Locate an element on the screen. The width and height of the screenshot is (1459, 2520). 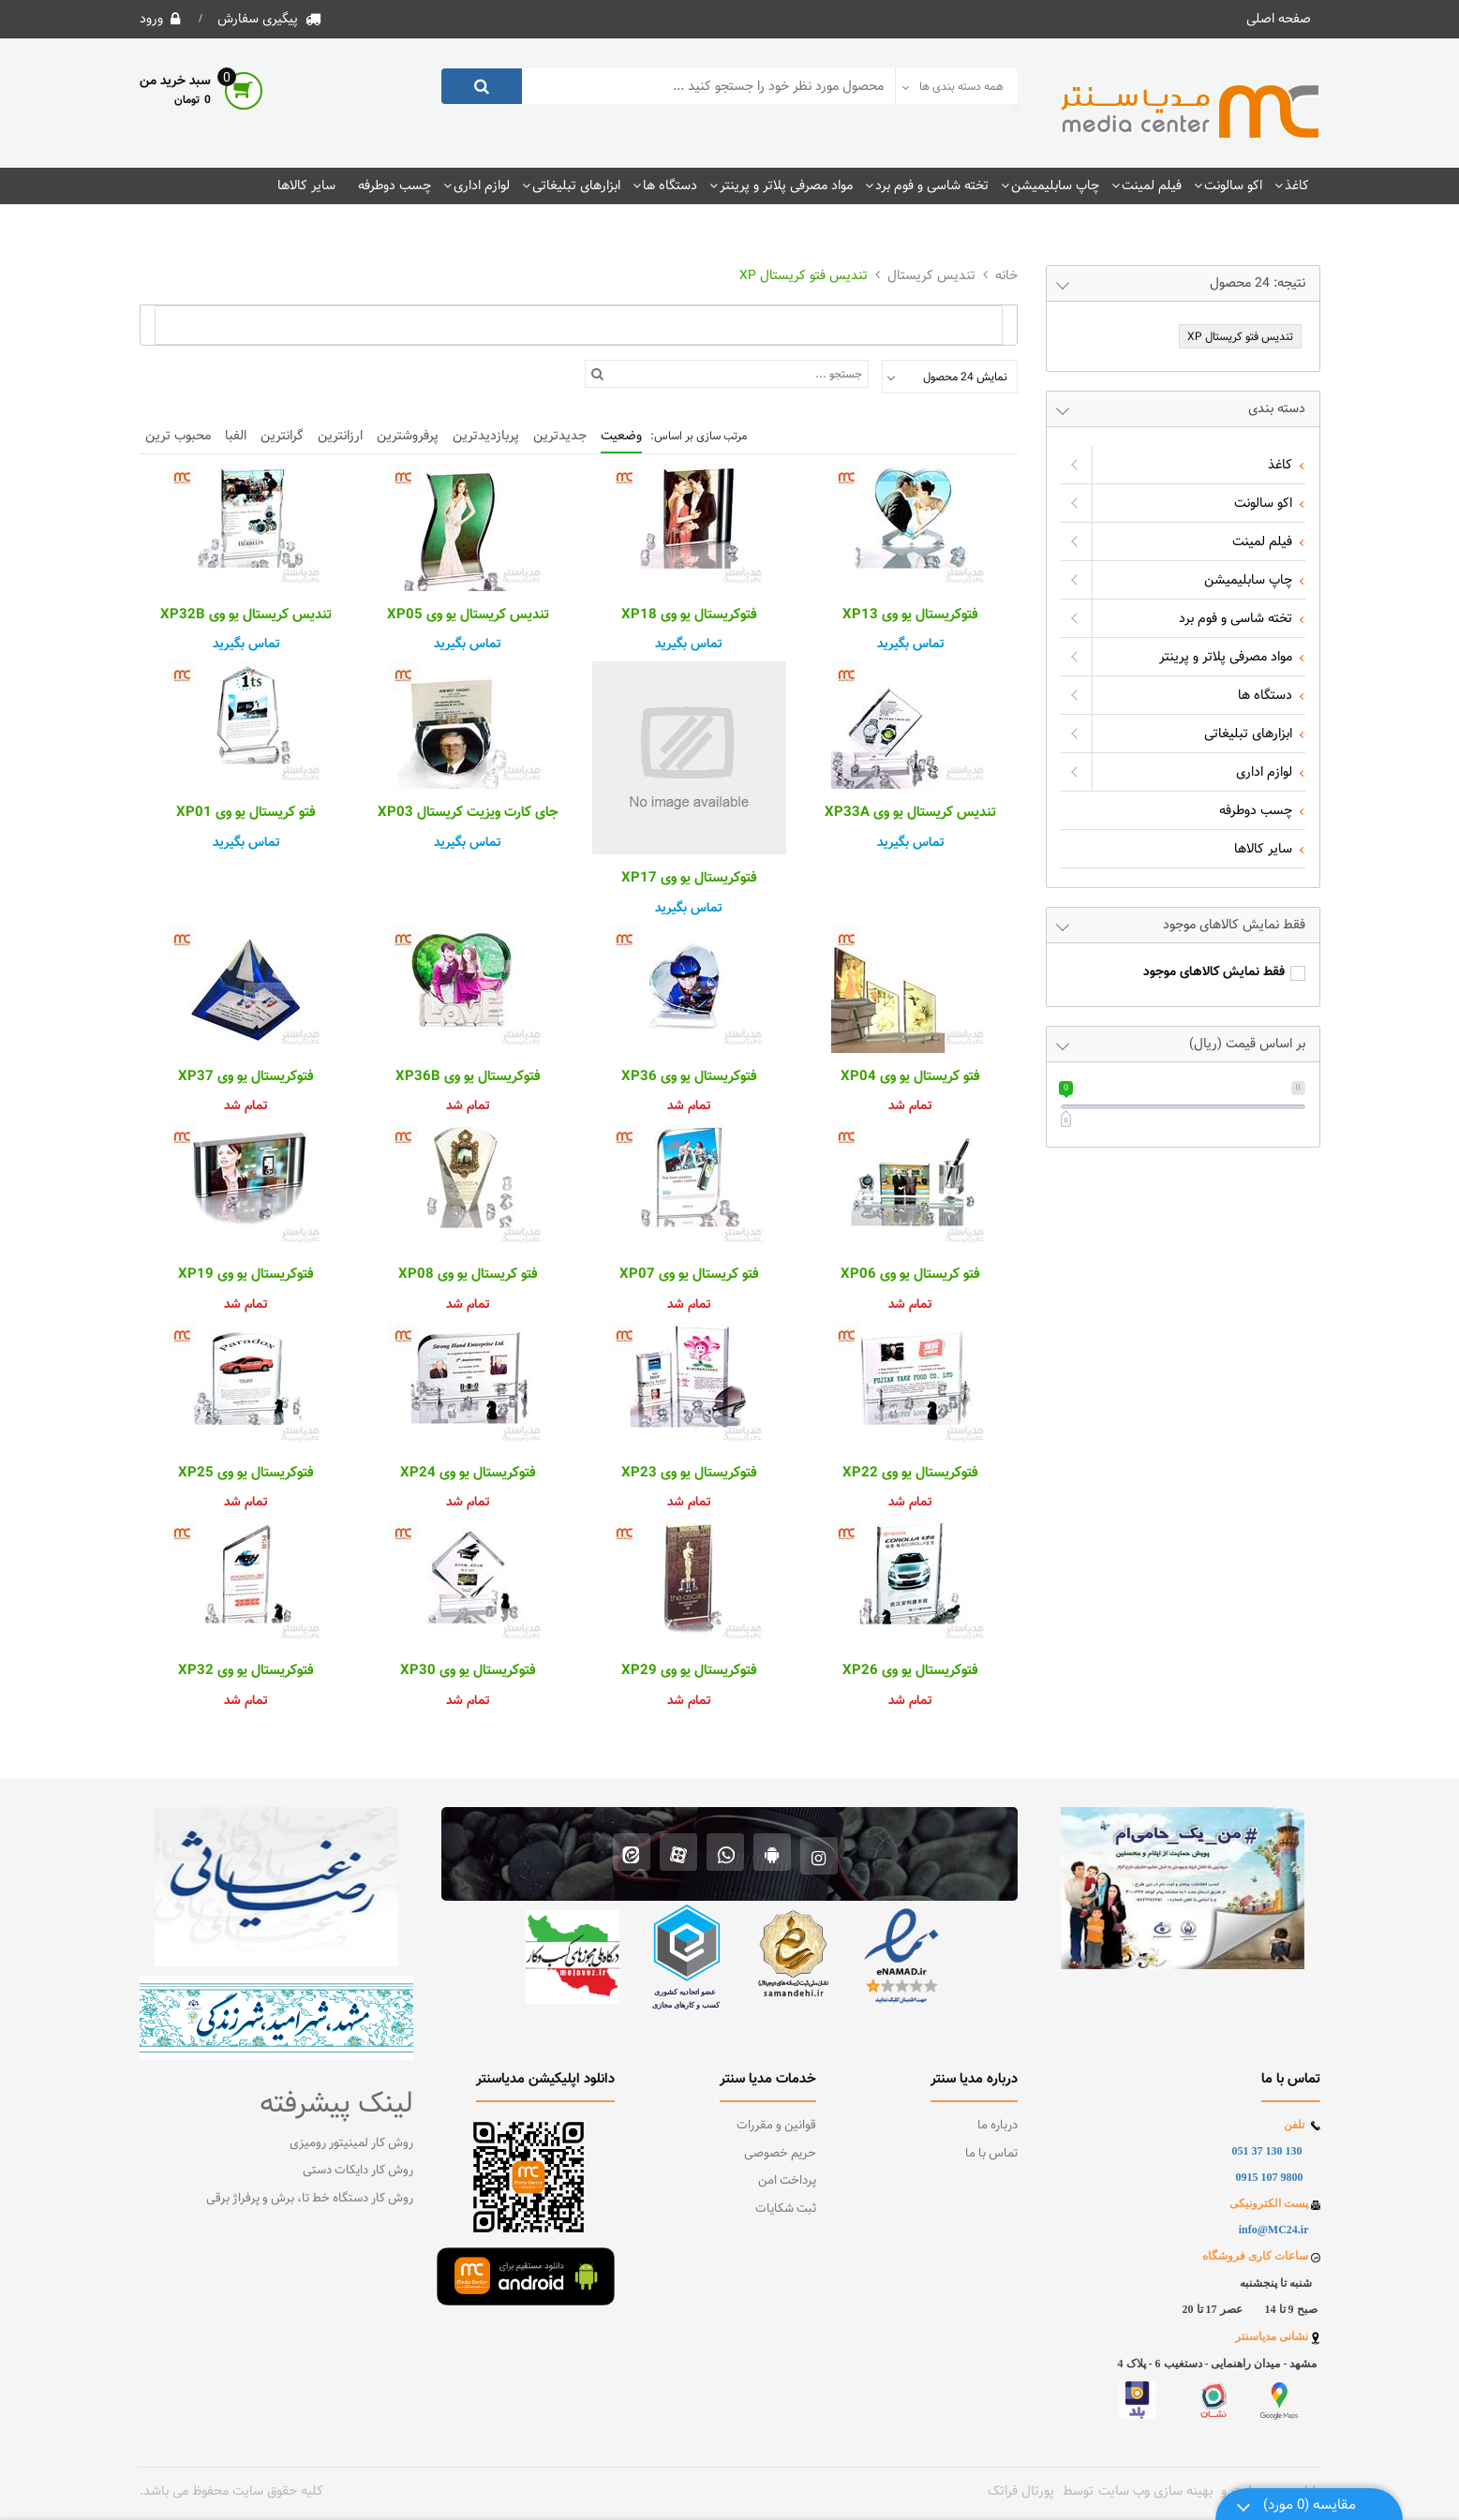
کاغذ is located at coordinates (1297, 185).